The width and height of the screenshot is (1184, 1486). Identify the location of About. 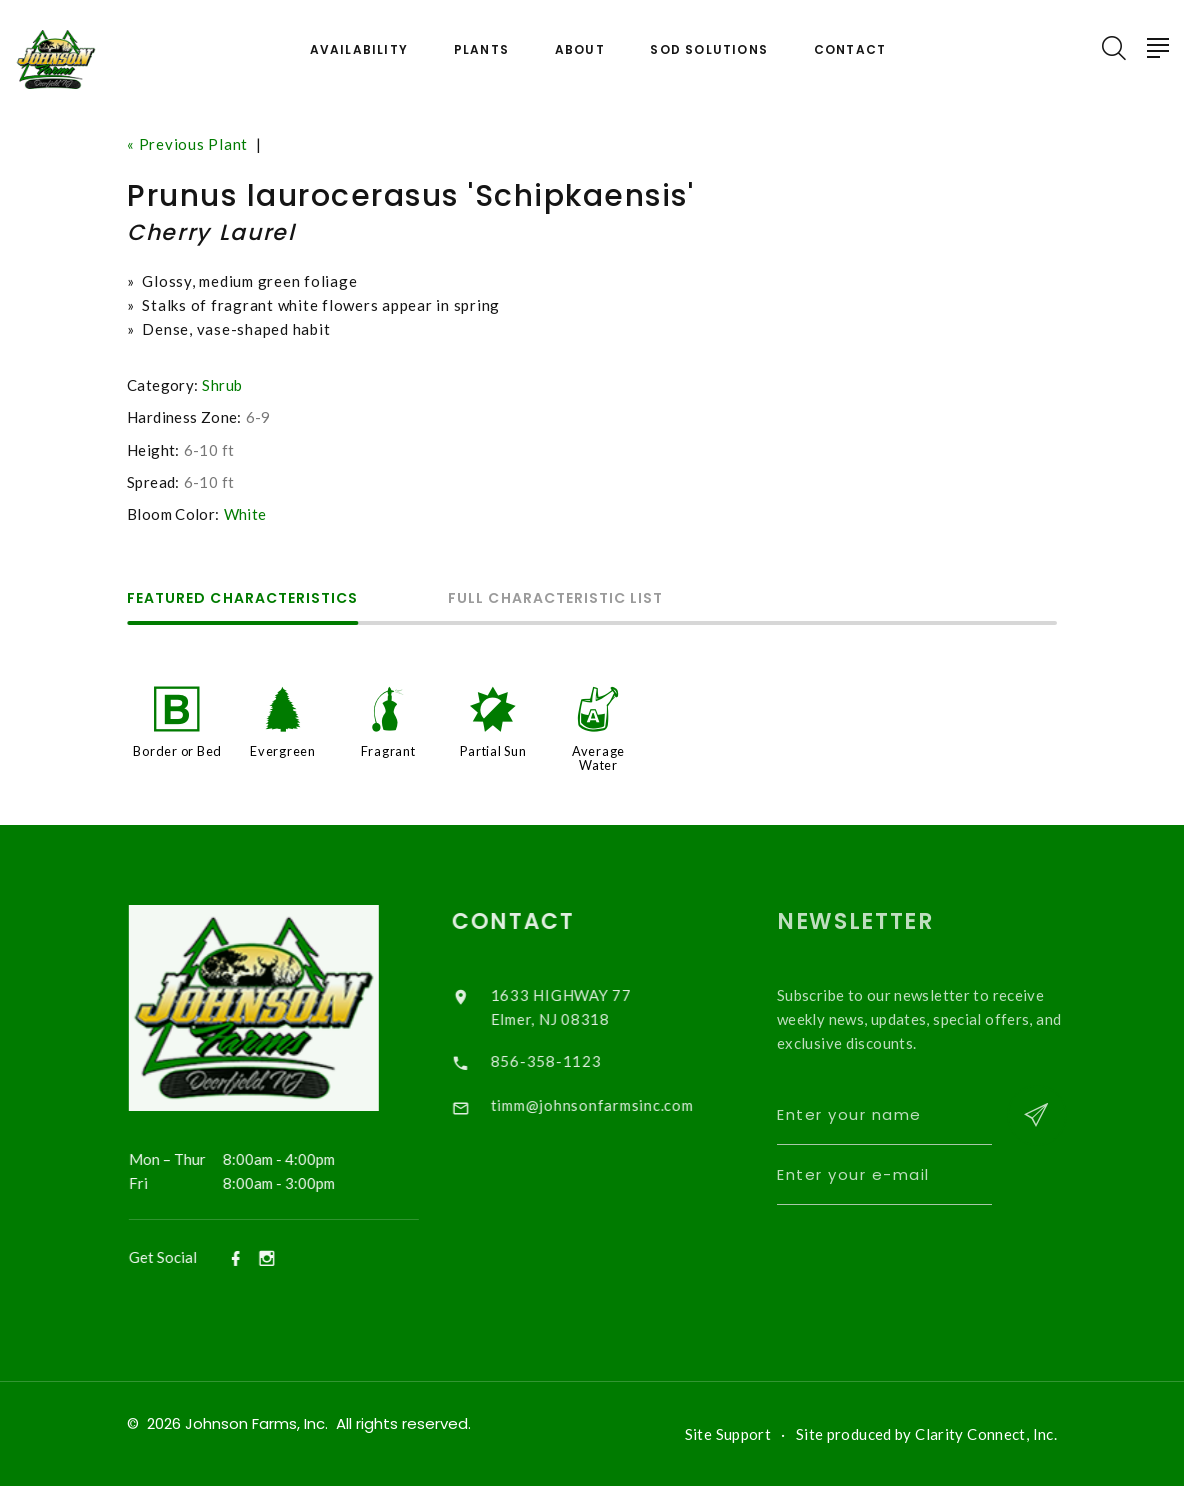
(580, 50).